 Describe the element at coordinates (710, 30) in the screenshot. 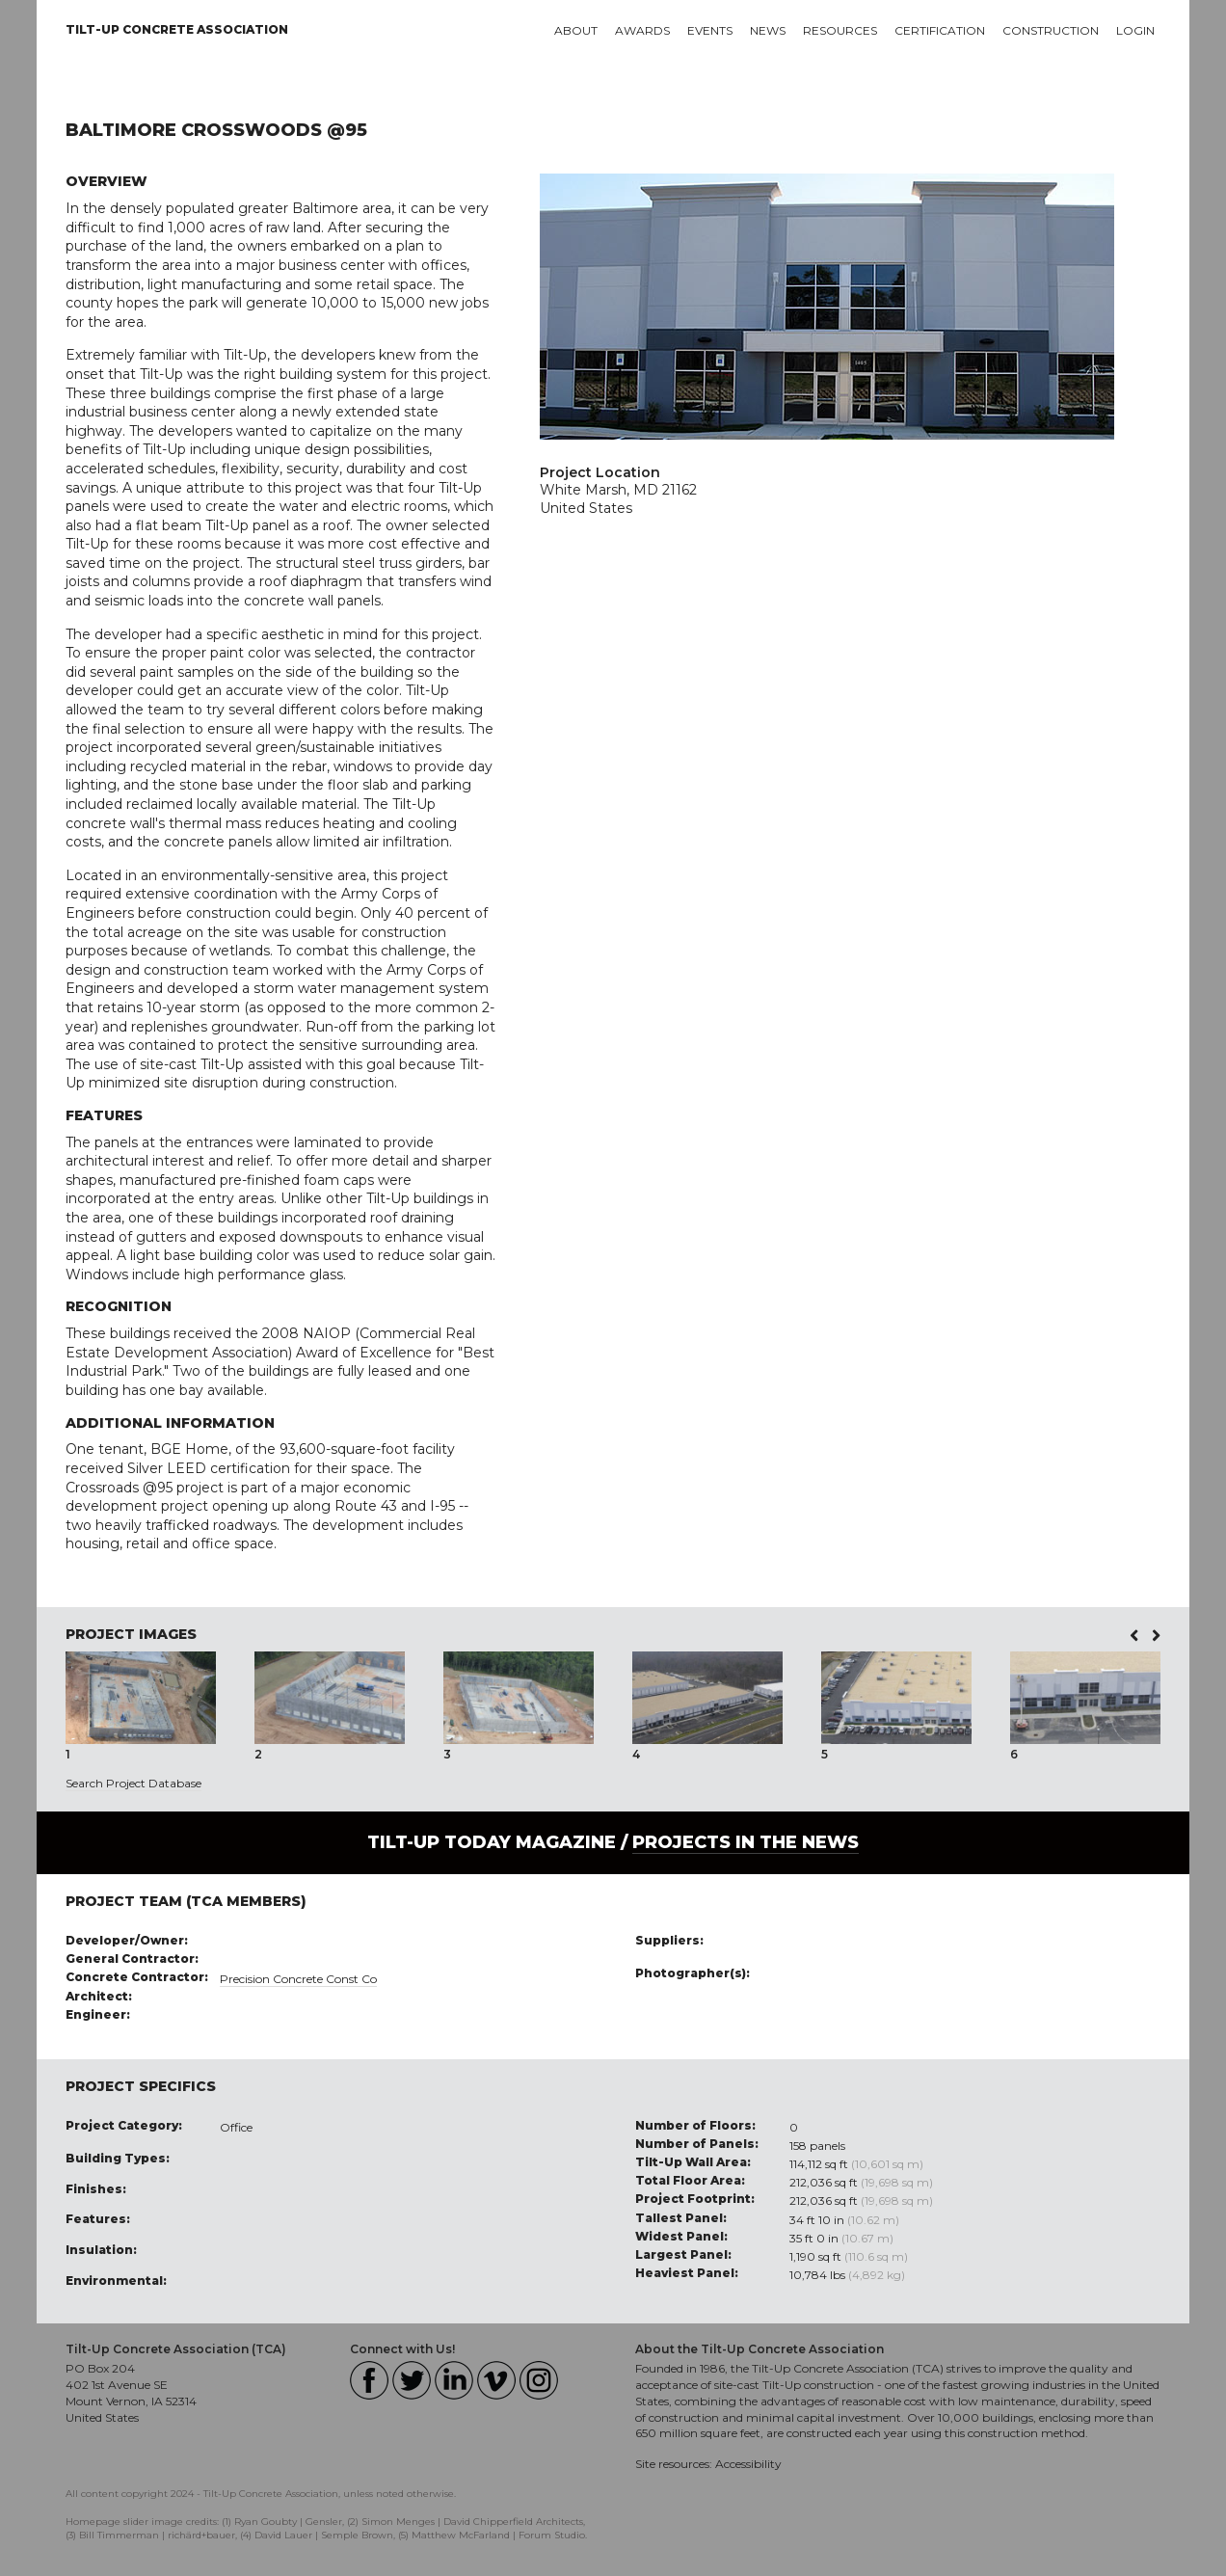

I see `Events` at that location.